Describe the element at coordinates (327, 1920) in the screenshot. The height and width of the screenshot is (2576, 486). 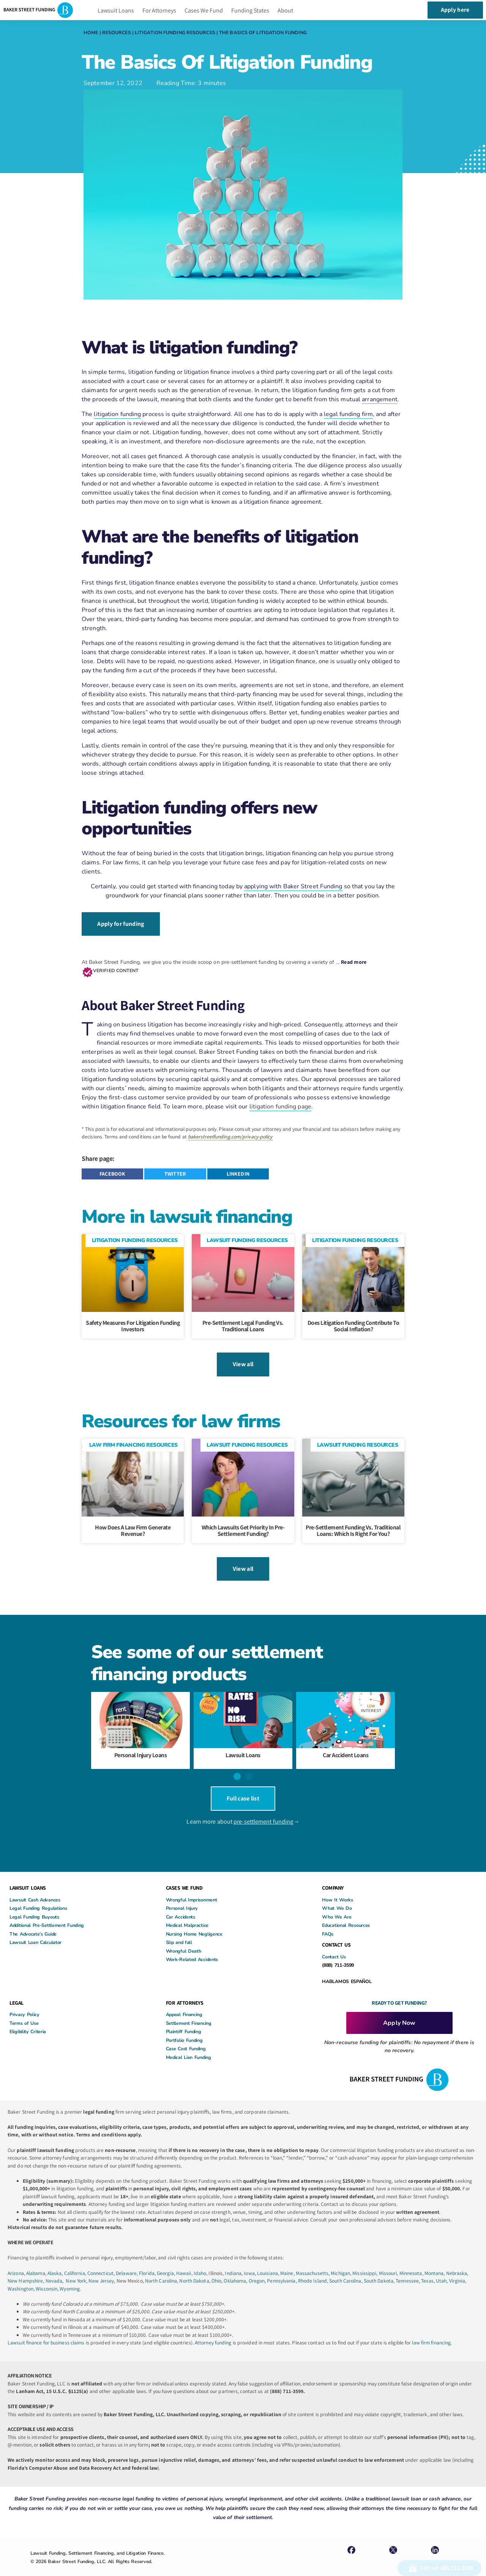
I see `FAQs` at that location.